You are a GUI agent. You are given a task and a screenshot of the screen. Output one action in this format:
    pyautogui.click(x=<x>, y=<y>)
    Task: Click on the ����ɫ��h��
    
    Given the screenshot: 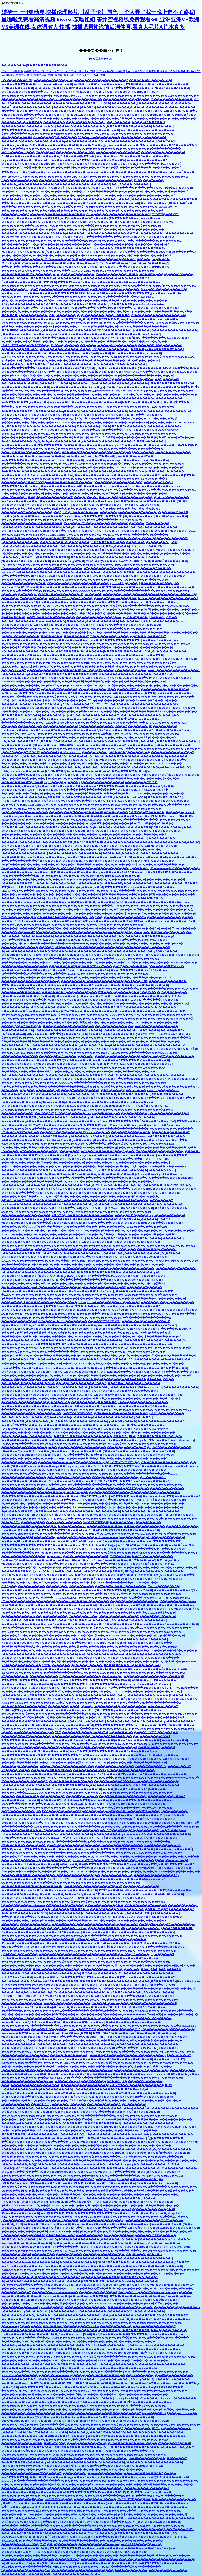 What is the action you would take?
    pyautogui.click(x=33, y=1522)
    